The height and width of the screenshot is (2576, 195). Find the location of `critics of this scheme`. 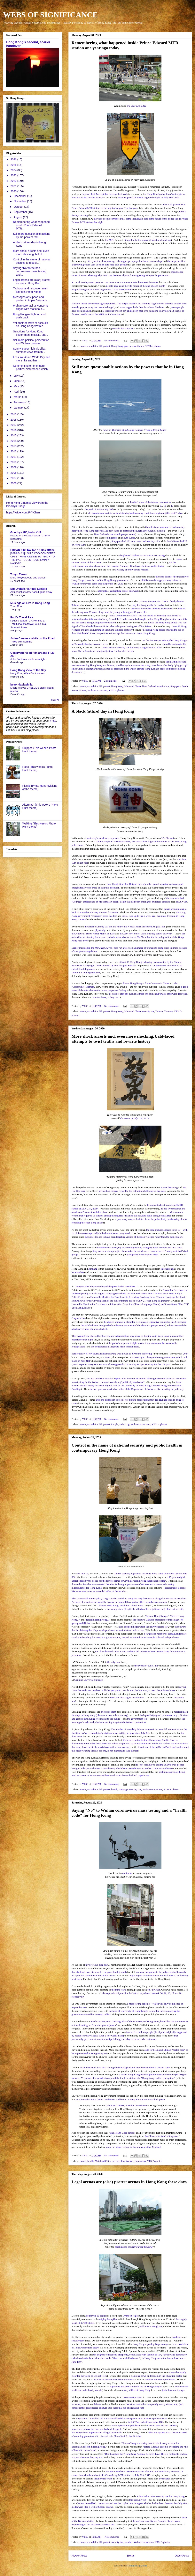

critics of this scheme is located at coordinates (90, 562).